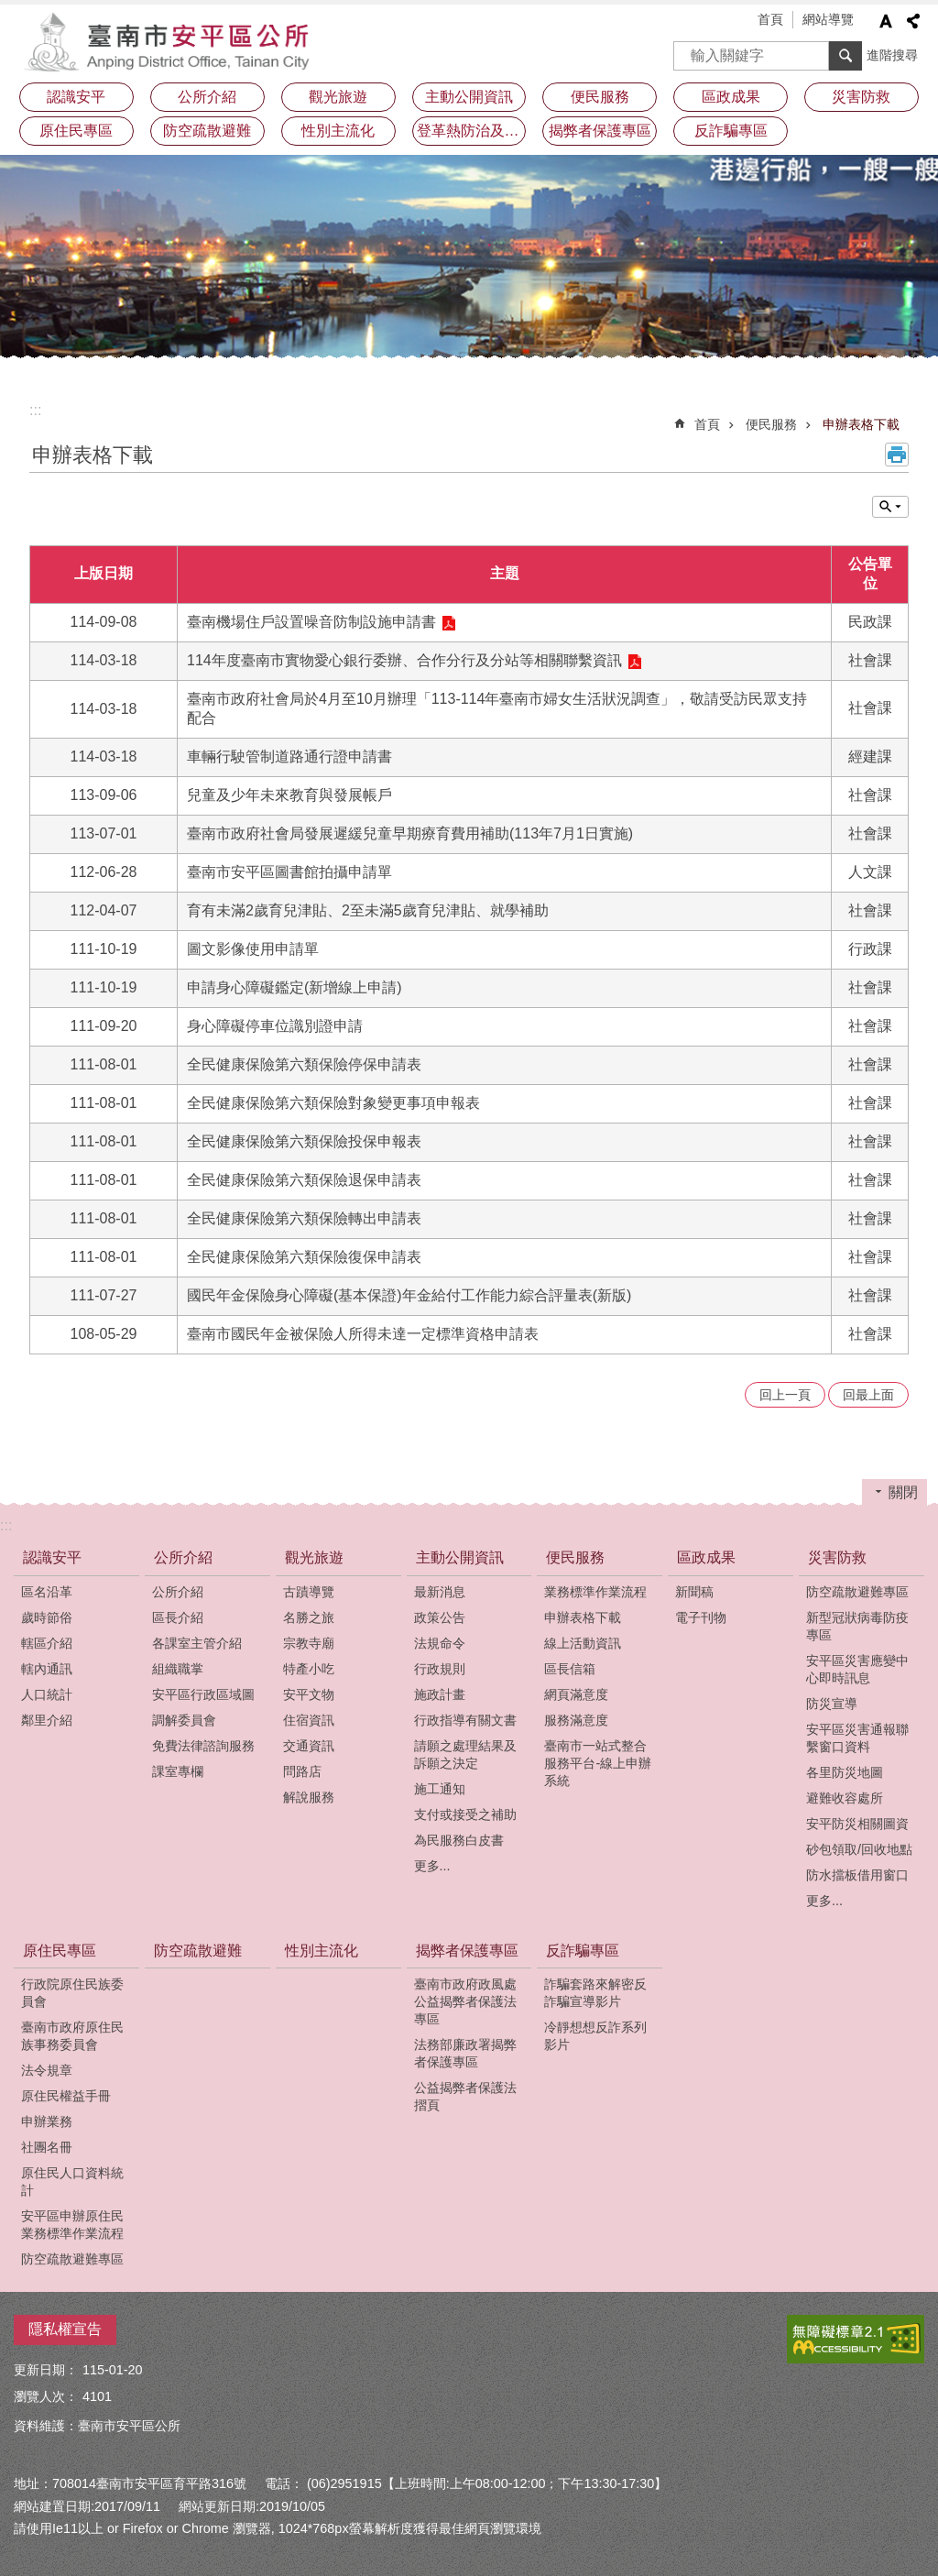 The image size is (938, 2576). Describe the element at coordinates (828, 19) in the screenshot. I see `網站導覽` at that location.